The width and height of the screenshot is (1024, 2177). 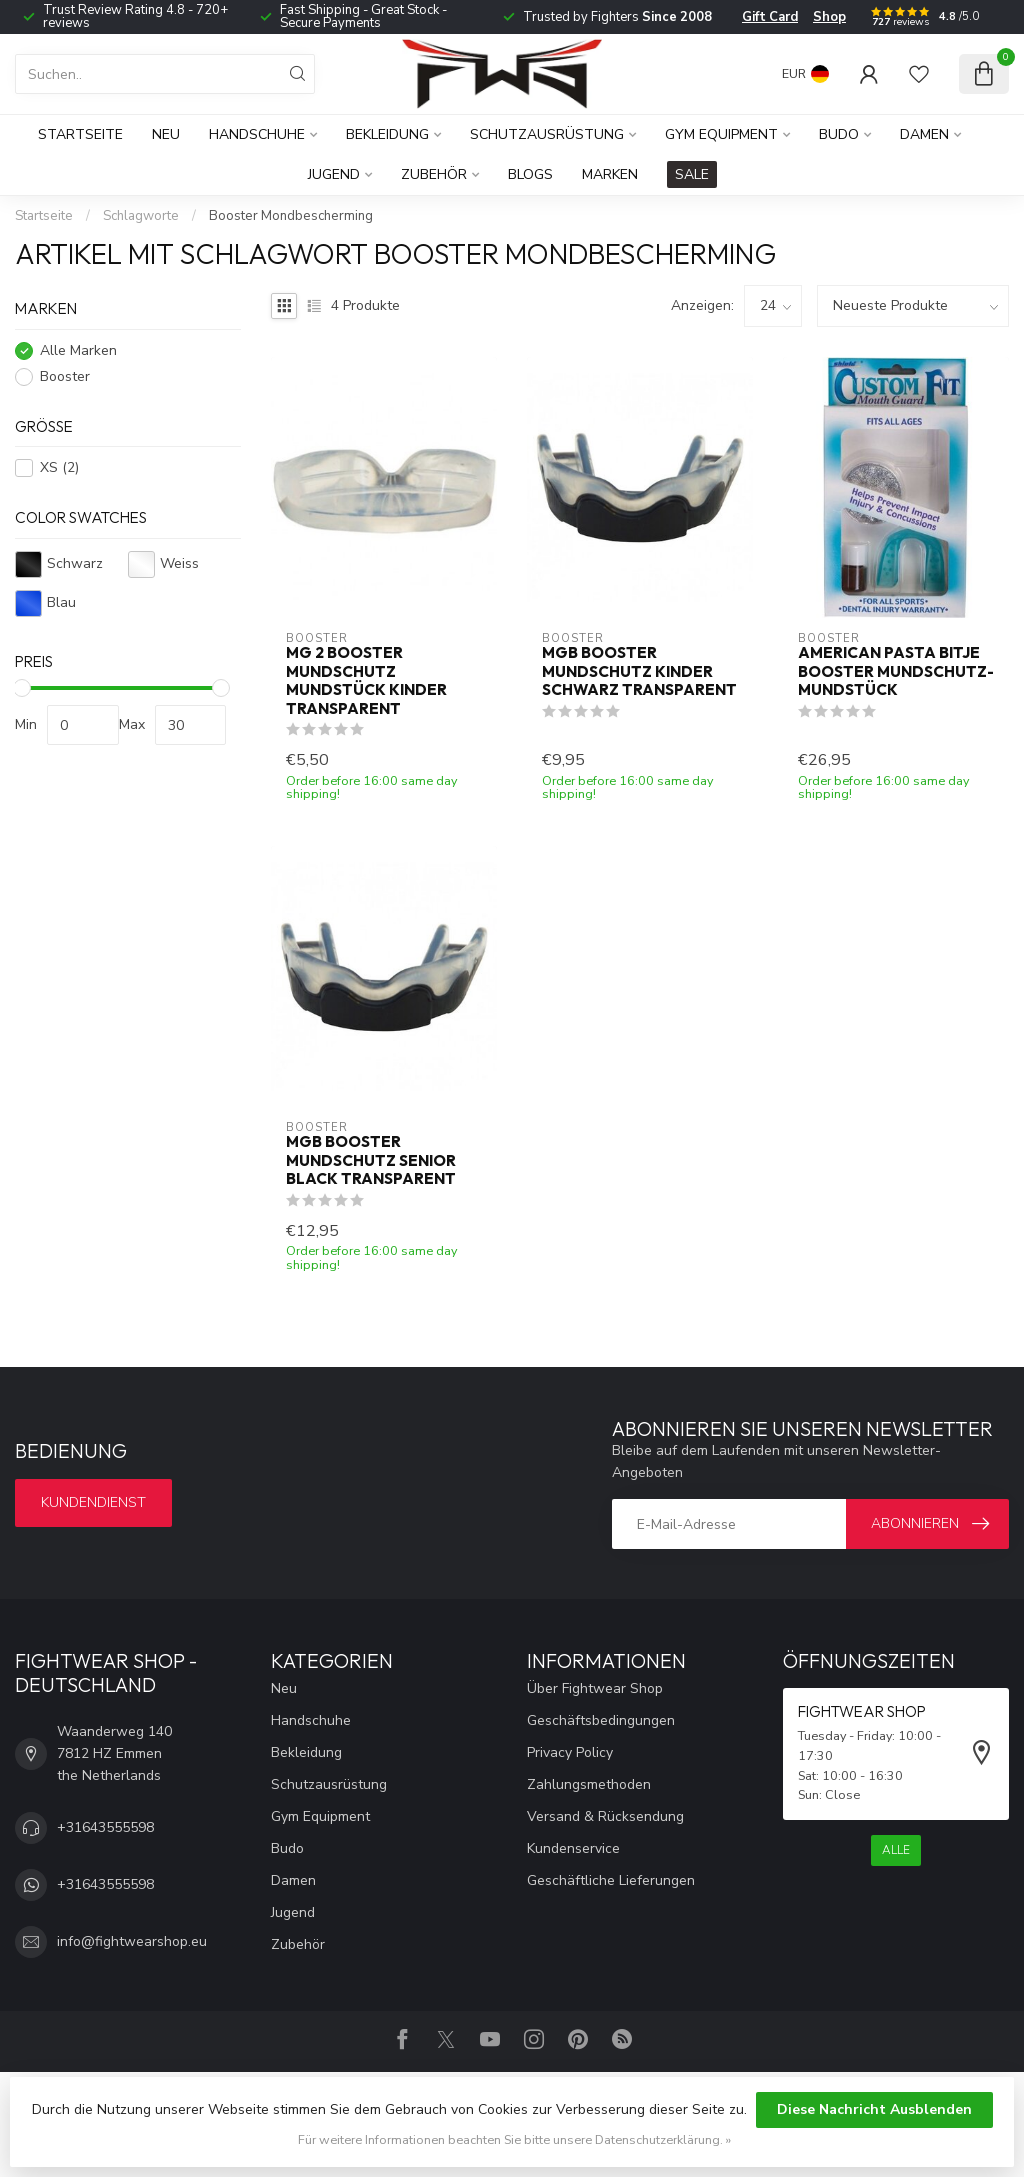 I want to click on Booster, so click(x=65, y=376).